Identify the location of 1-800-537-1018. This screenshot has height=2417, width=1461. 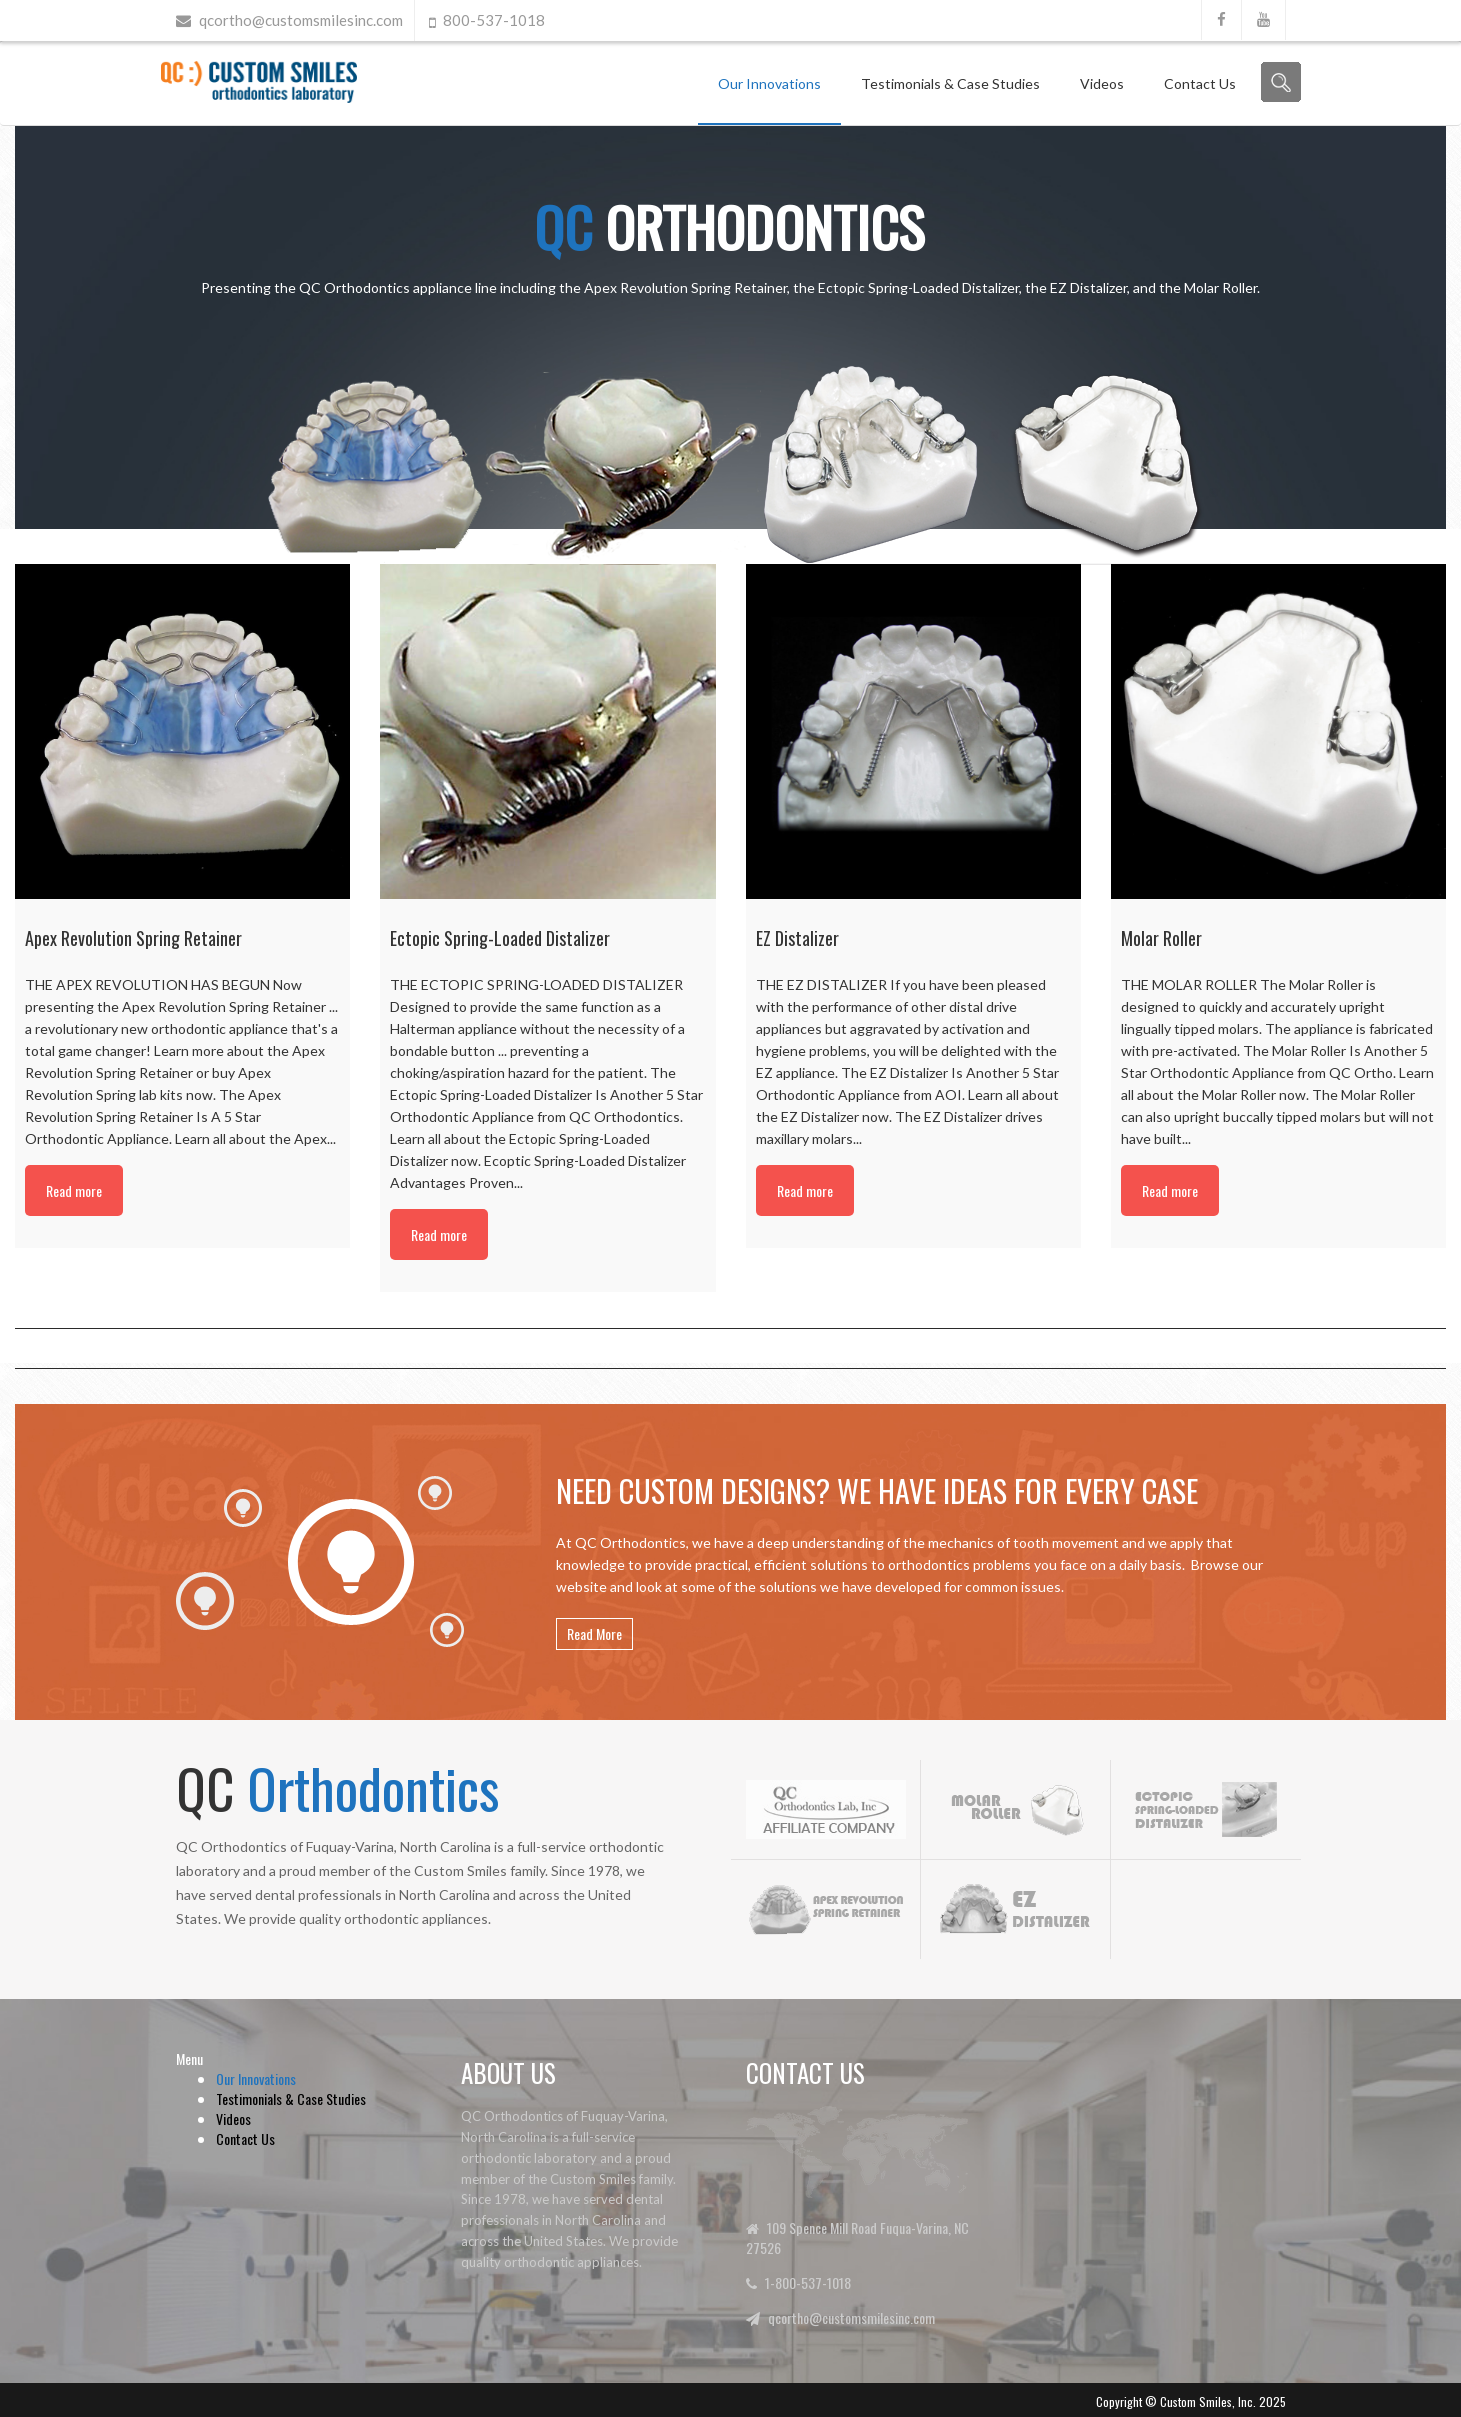
(808, 2282).